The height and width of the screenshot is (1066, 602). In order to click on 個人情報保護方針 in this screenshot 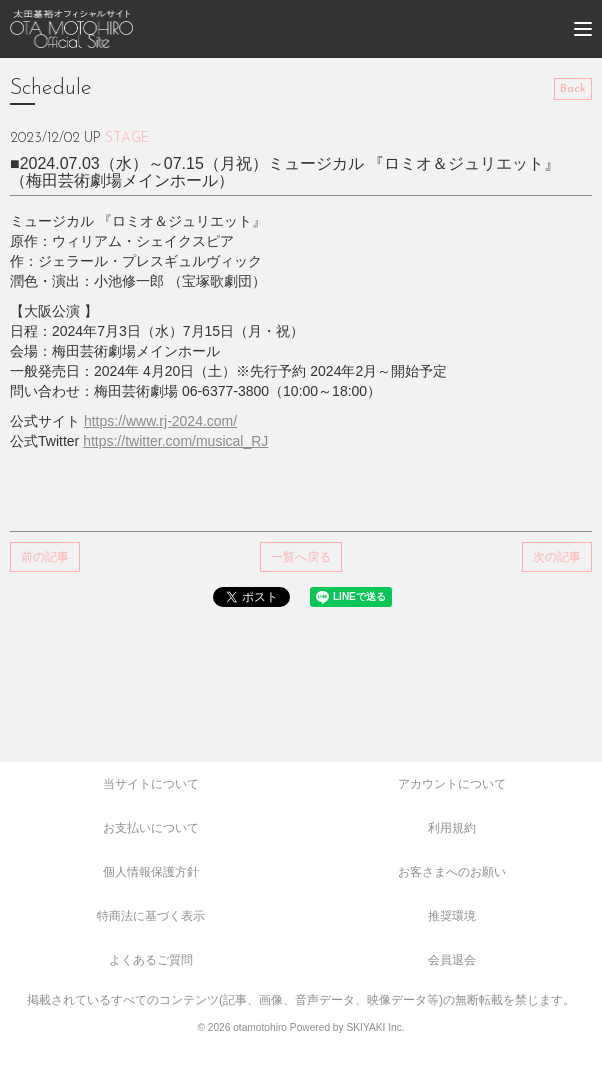, I will do `click(151, 872)`.